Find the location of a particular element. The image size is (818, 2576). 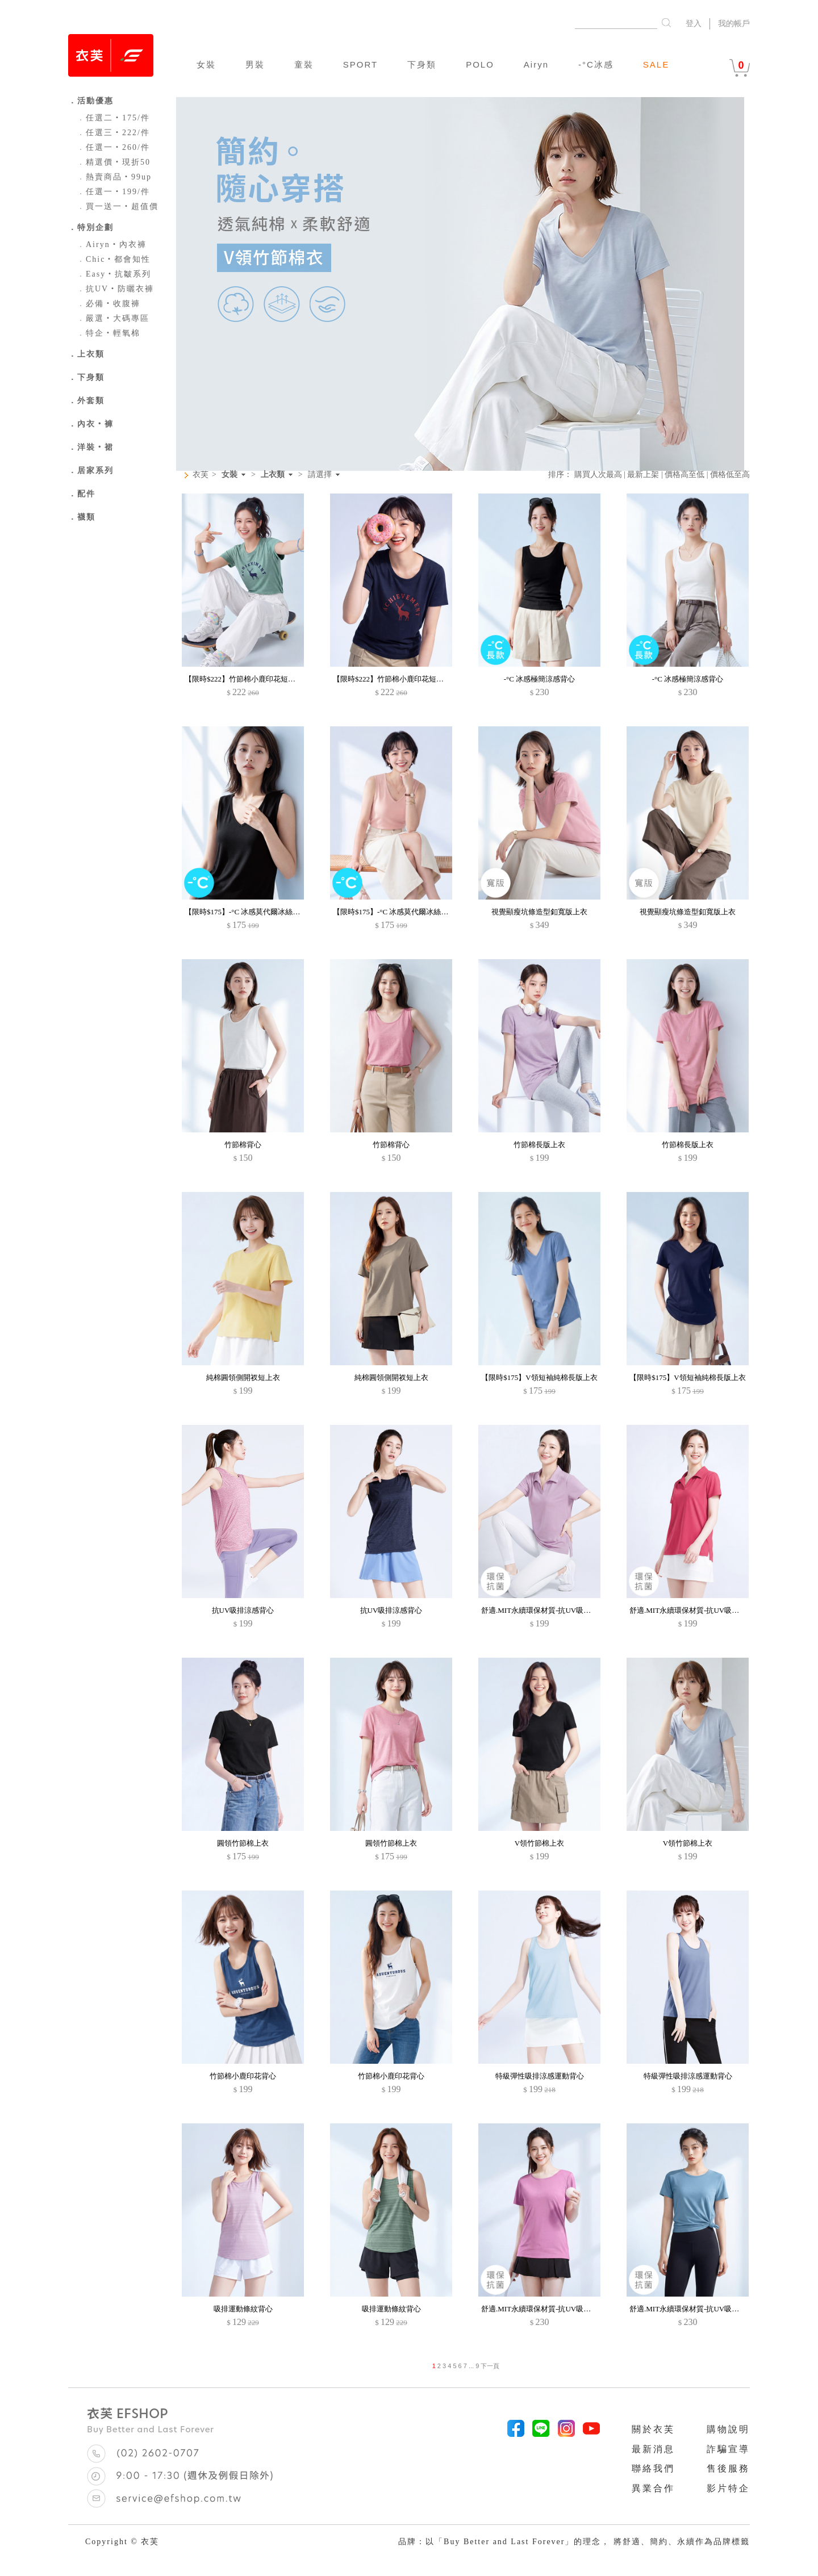

任選二‧175/件 is located at coordinates (113, 118).